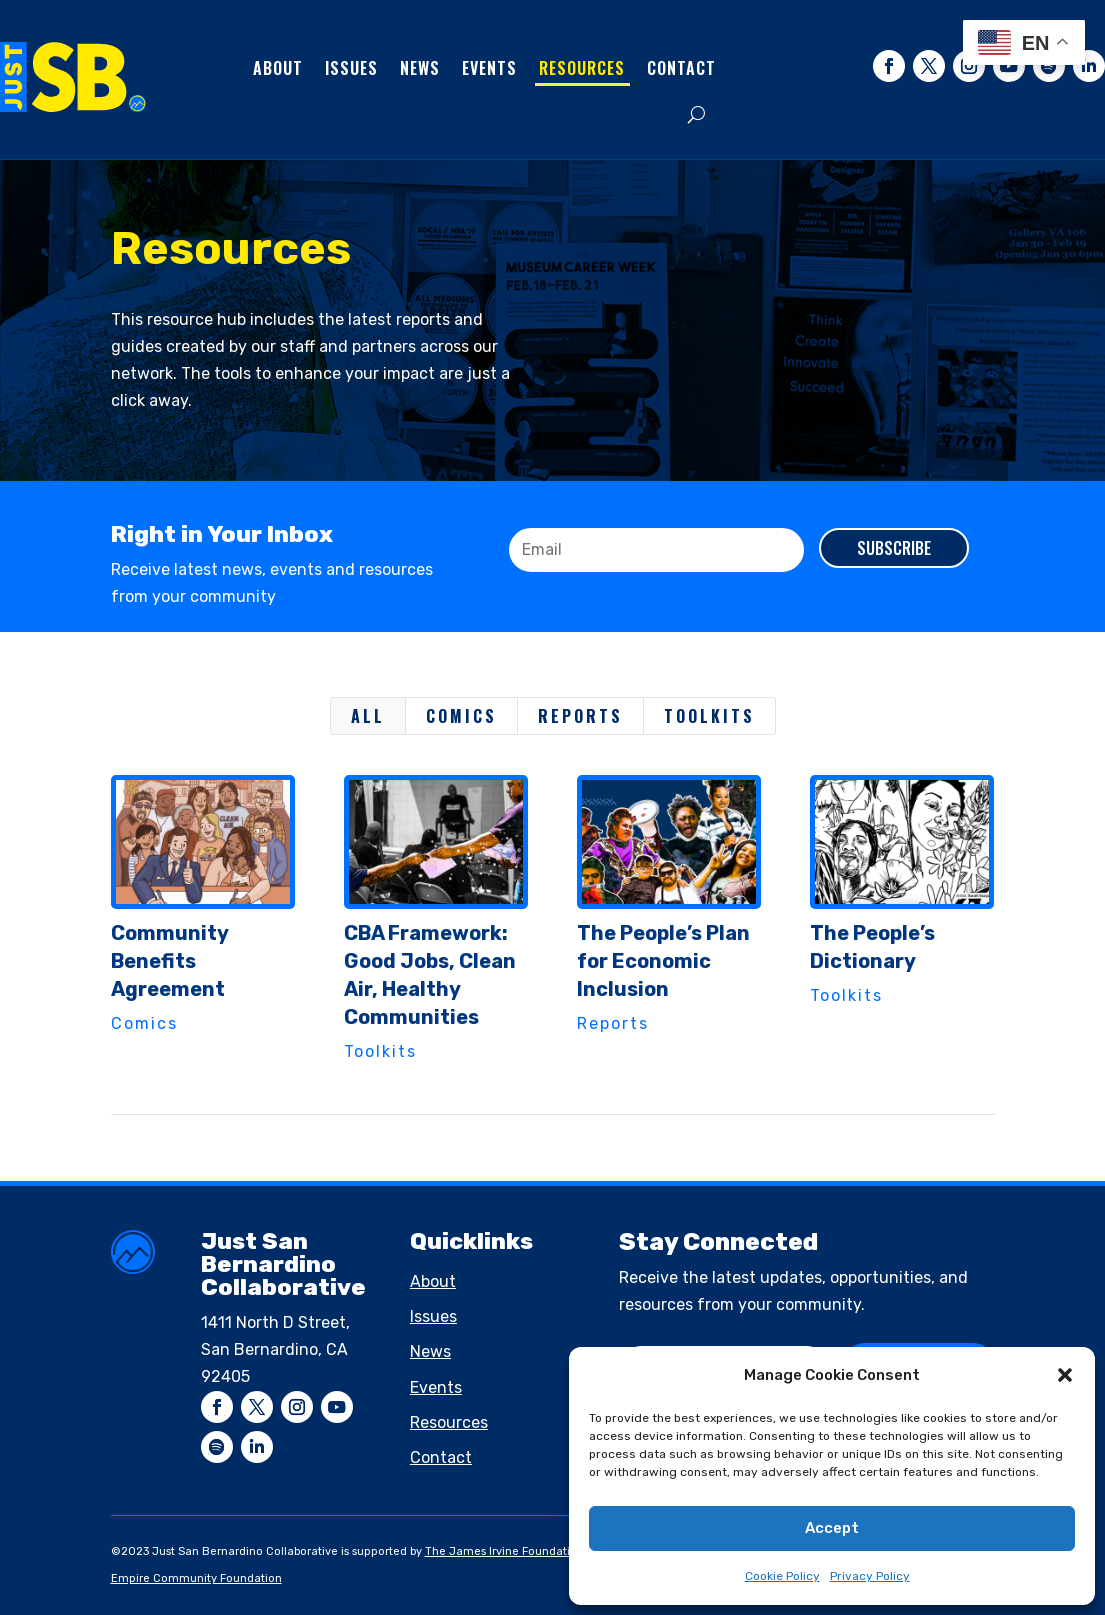 The height and width of the screenshot is (1615, 1105). I want to click on Resources, so click(582, 68).